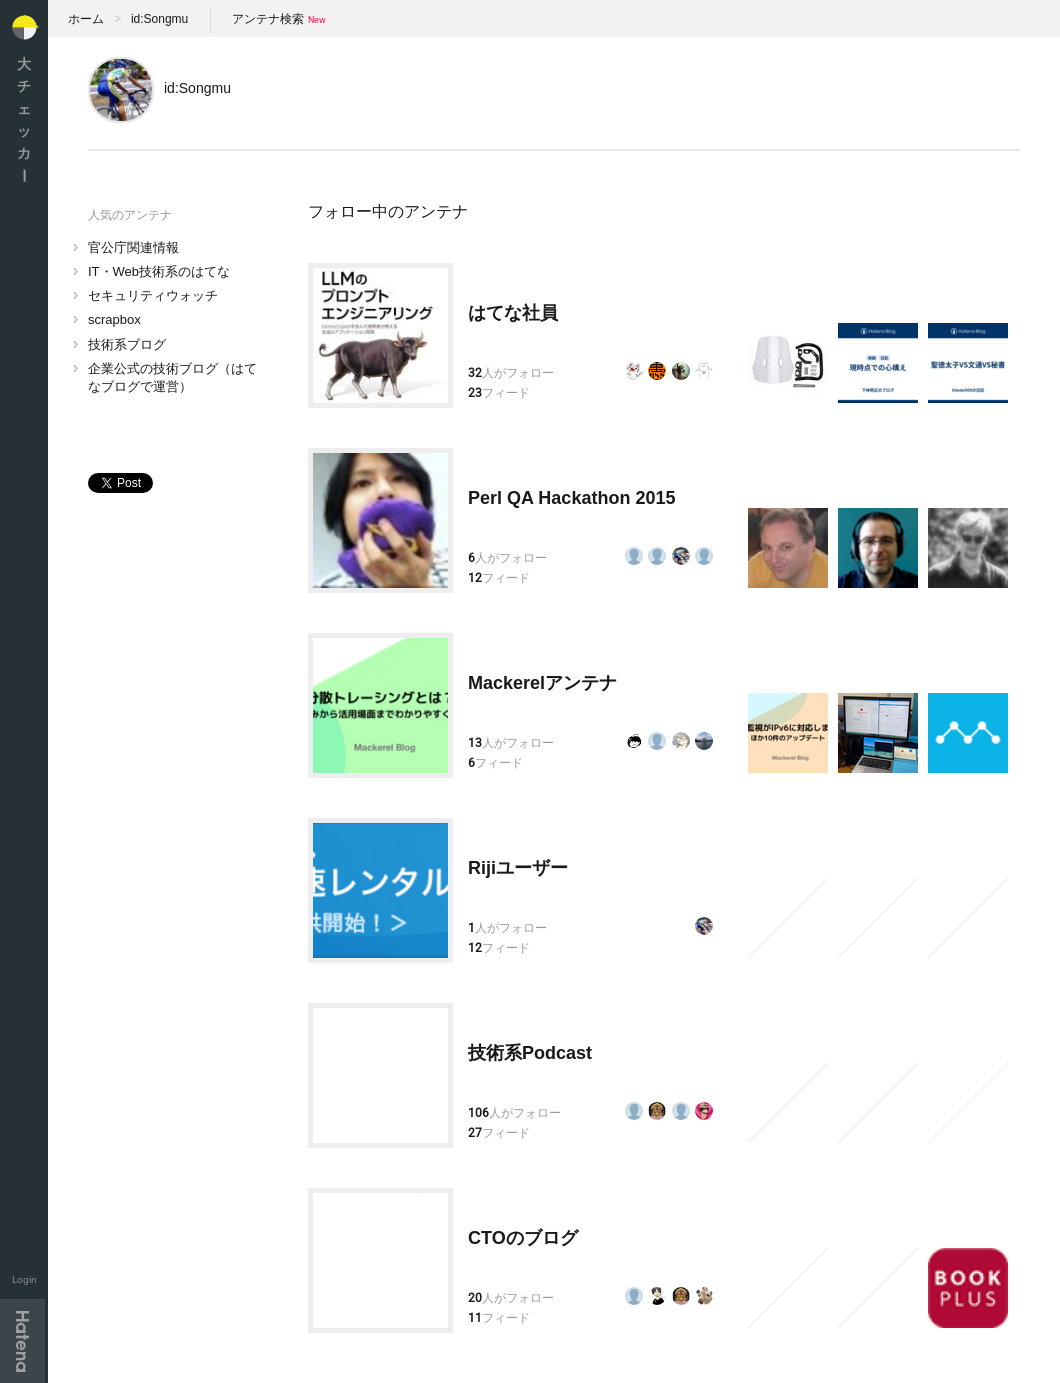 This screenshot has width=1060, height=1383. Describe the element at coordinates (24, 1279) in the screenshot. I see `Login` at that location.